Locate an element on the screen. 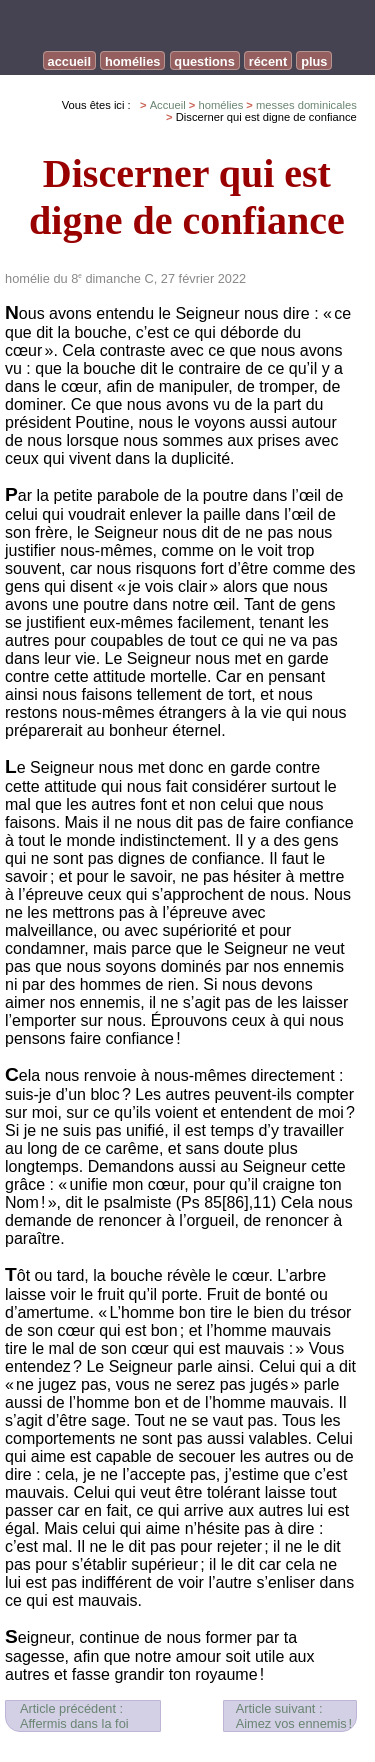  accueil is located at coordinates (69, 61).